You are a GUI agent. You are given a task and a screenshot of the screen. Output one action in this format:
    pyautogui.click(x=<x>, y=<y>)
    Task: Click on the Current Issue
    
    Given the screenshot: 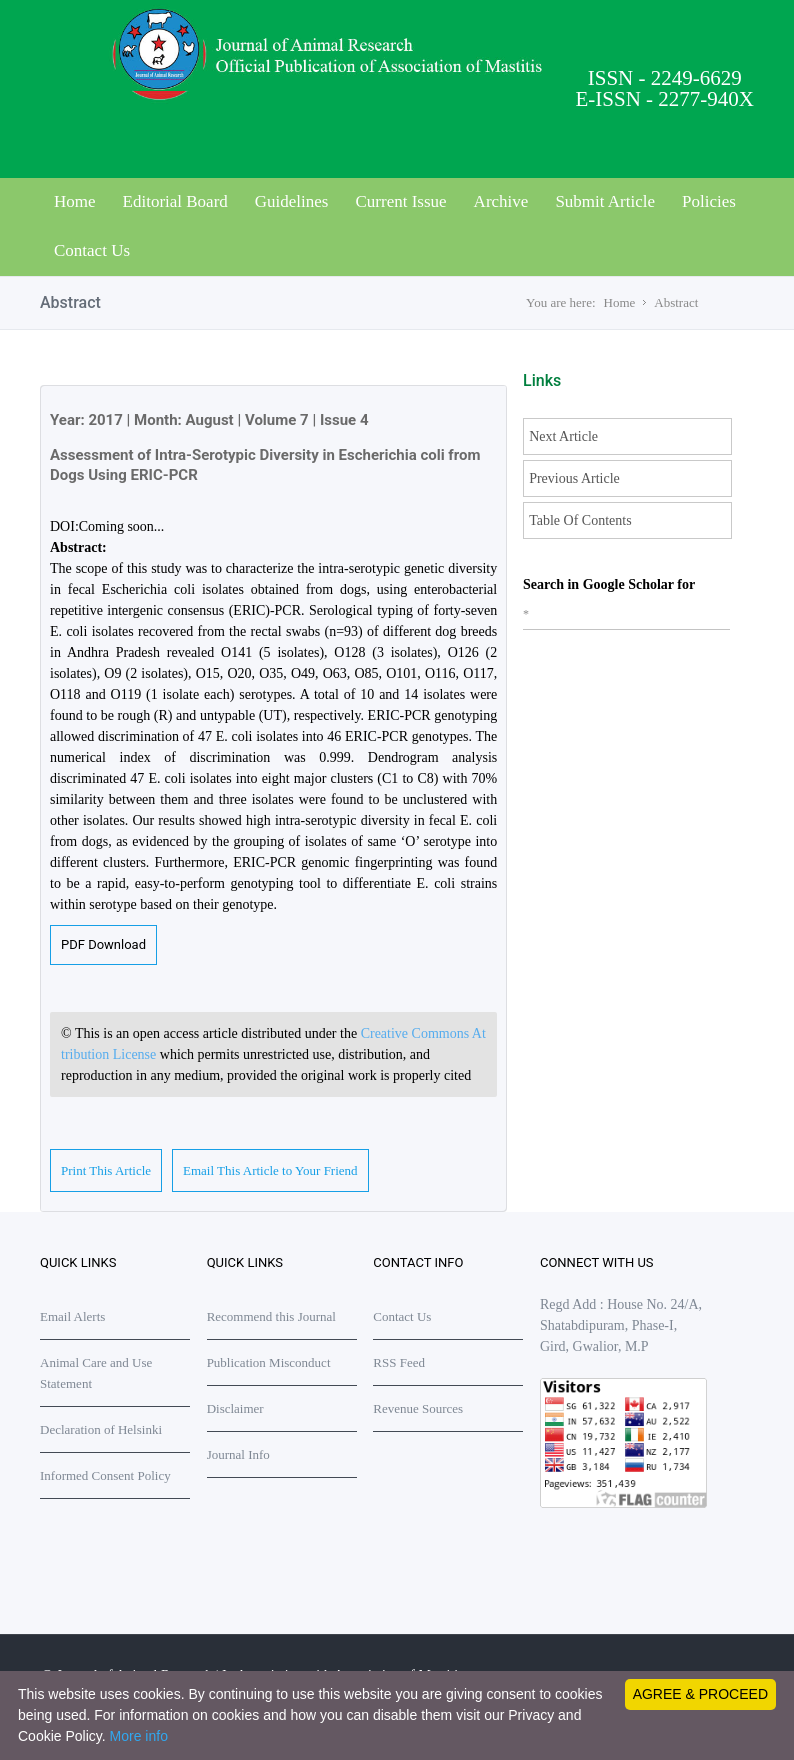 What is the action you would take?
    pyautogui.click(x=400, y=201)
    